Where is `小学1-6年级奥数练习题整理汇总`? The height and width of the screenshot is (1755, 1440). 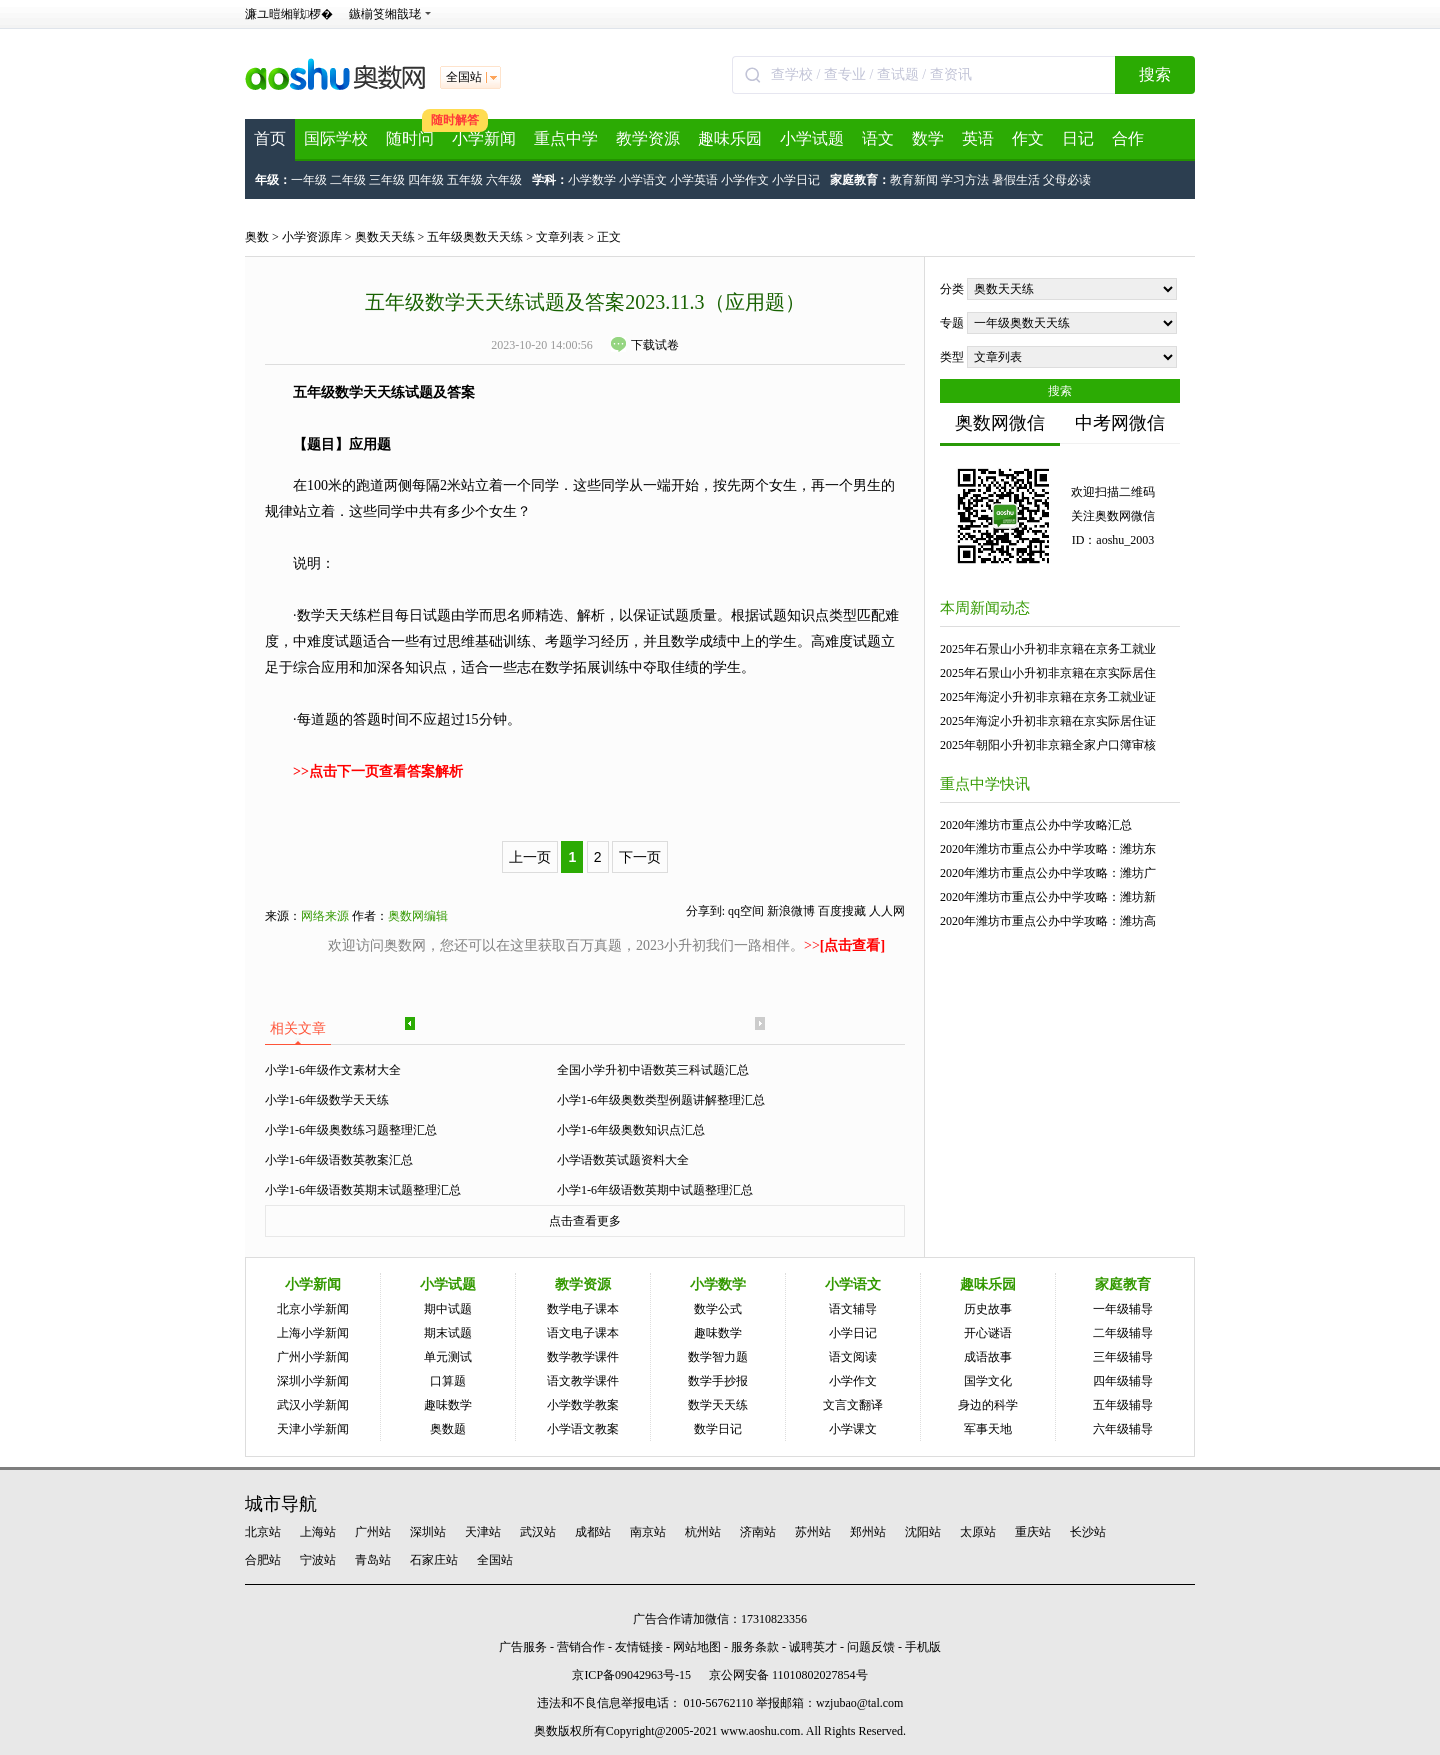
小学1-6年级奥数练习题整理汇总 is located at coordinates (351, 1130).